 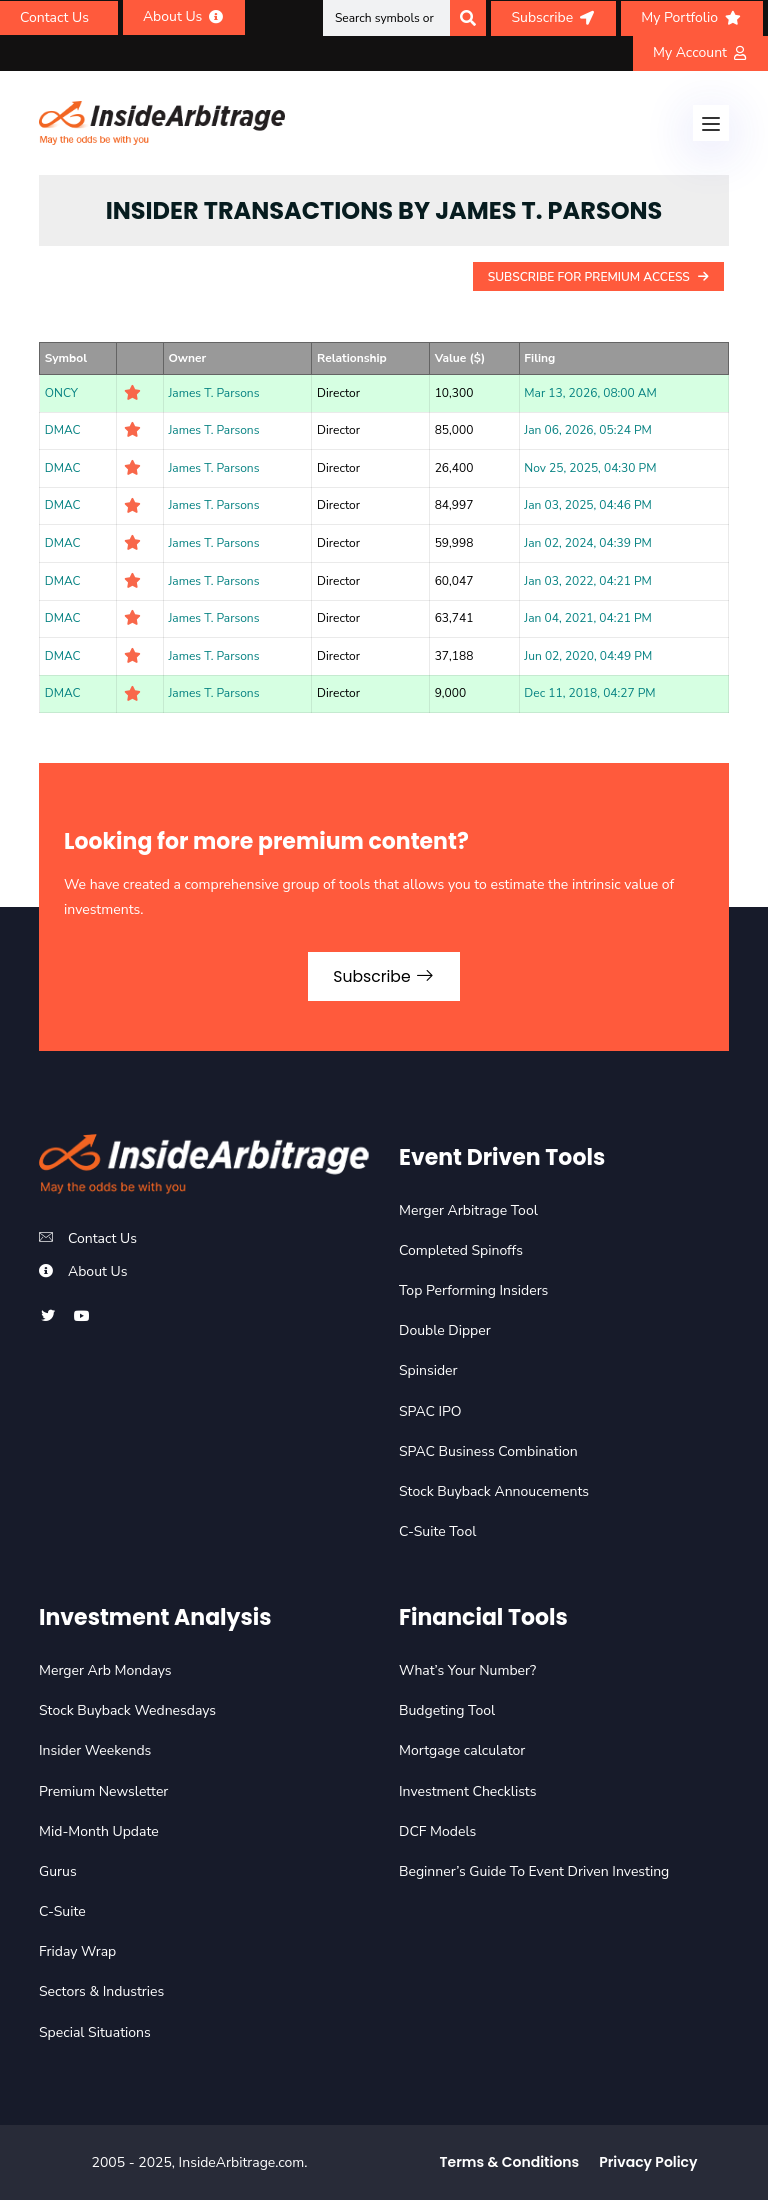 I want to click on C-Suite, so click(x=62, y=1912).